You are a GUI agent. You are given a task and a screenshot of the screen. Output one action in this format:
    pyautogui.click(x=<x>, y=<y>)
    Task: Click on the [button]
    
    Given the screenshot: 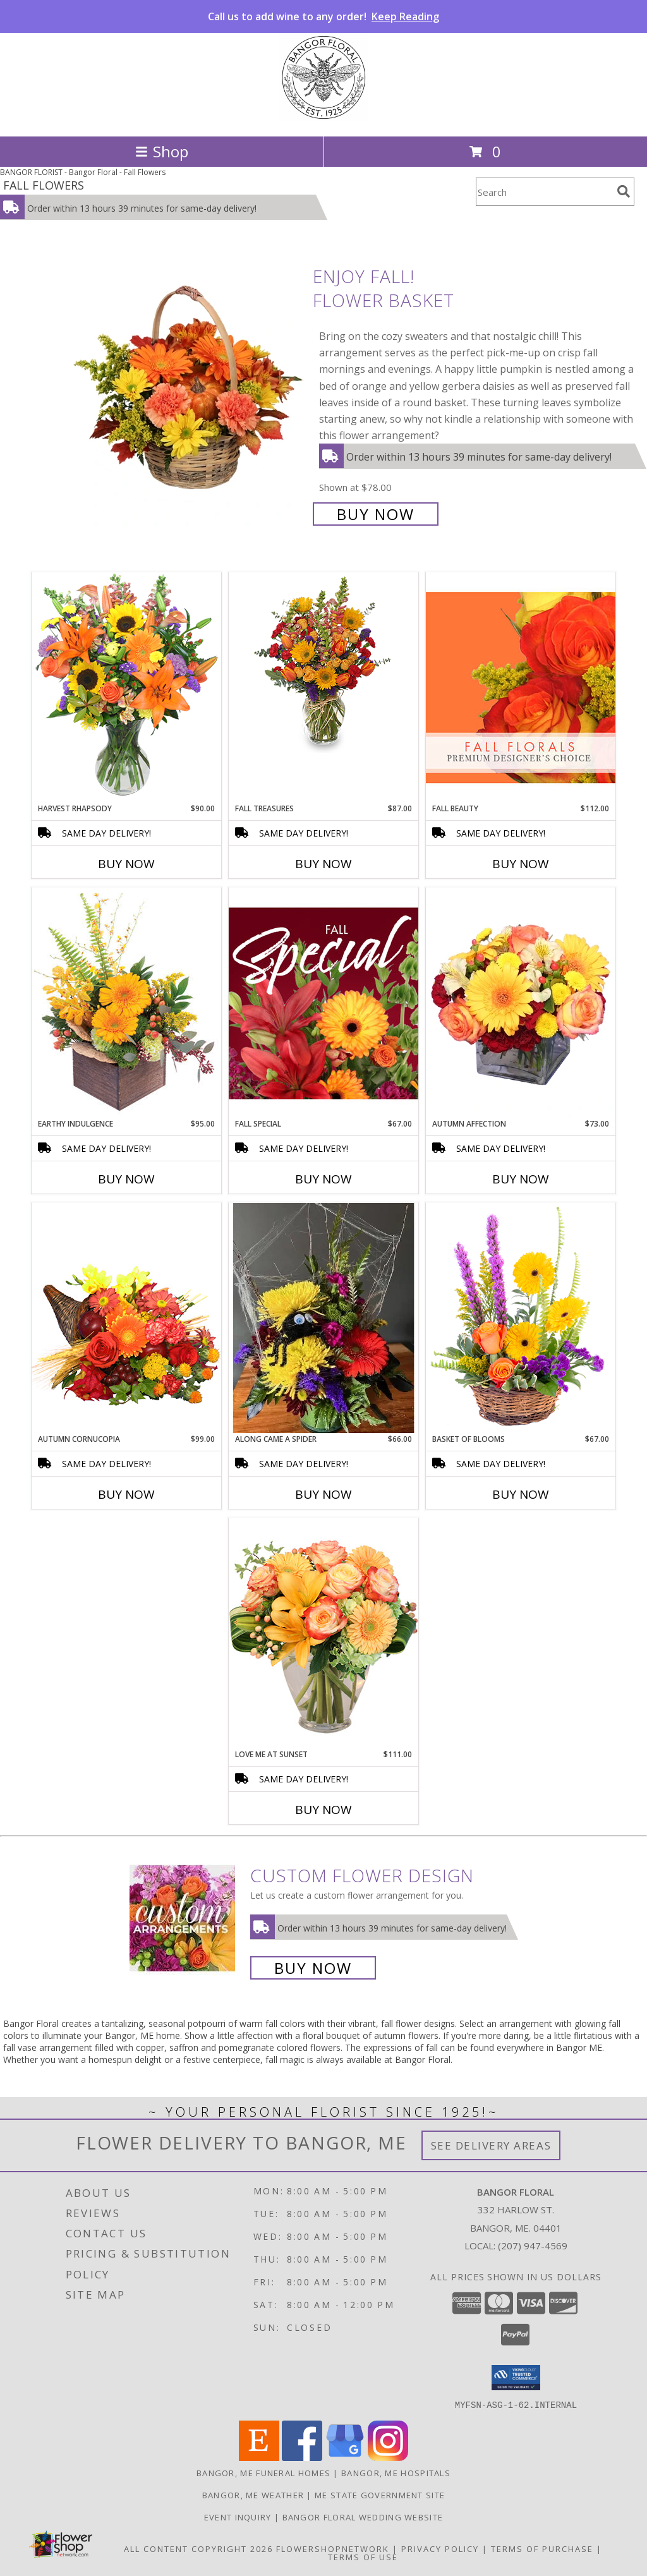 What is the action you would take?
    pyautogui.click(x=516, y=2377)
    